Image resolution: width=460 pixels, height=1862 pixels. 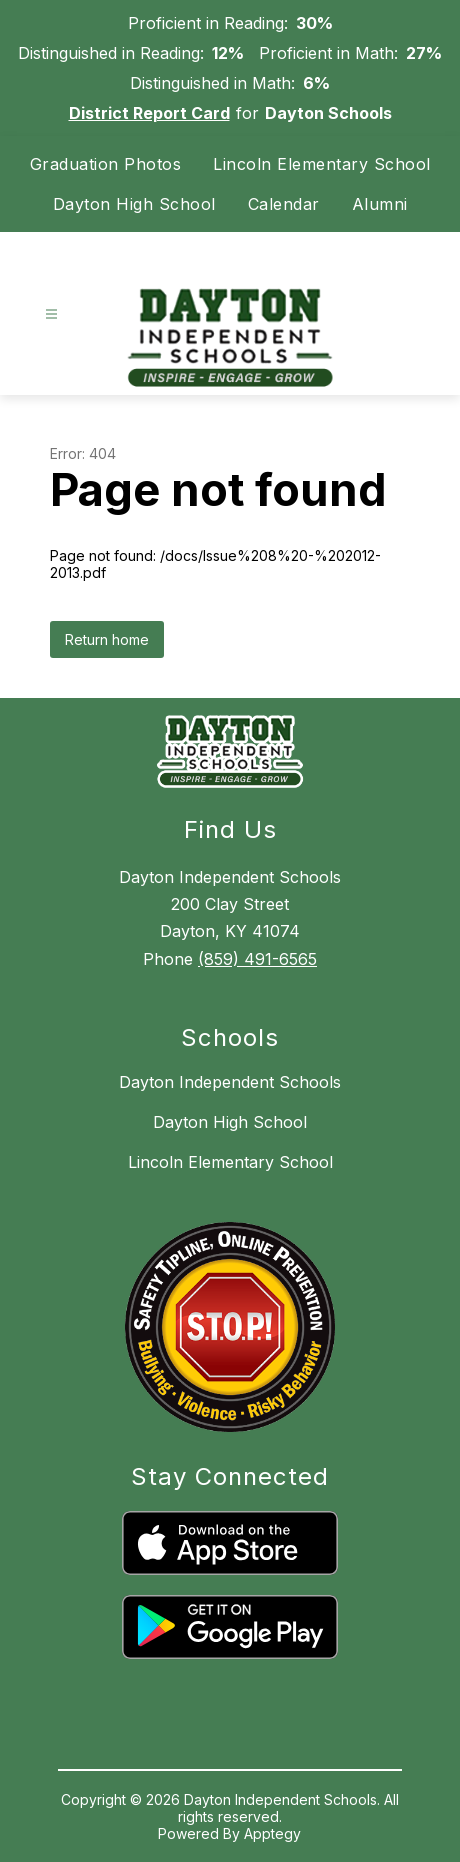 What do you see at coordinates (149, 113) in the screenshot?
I see `District Report Card` at bounding box center [149, 113].